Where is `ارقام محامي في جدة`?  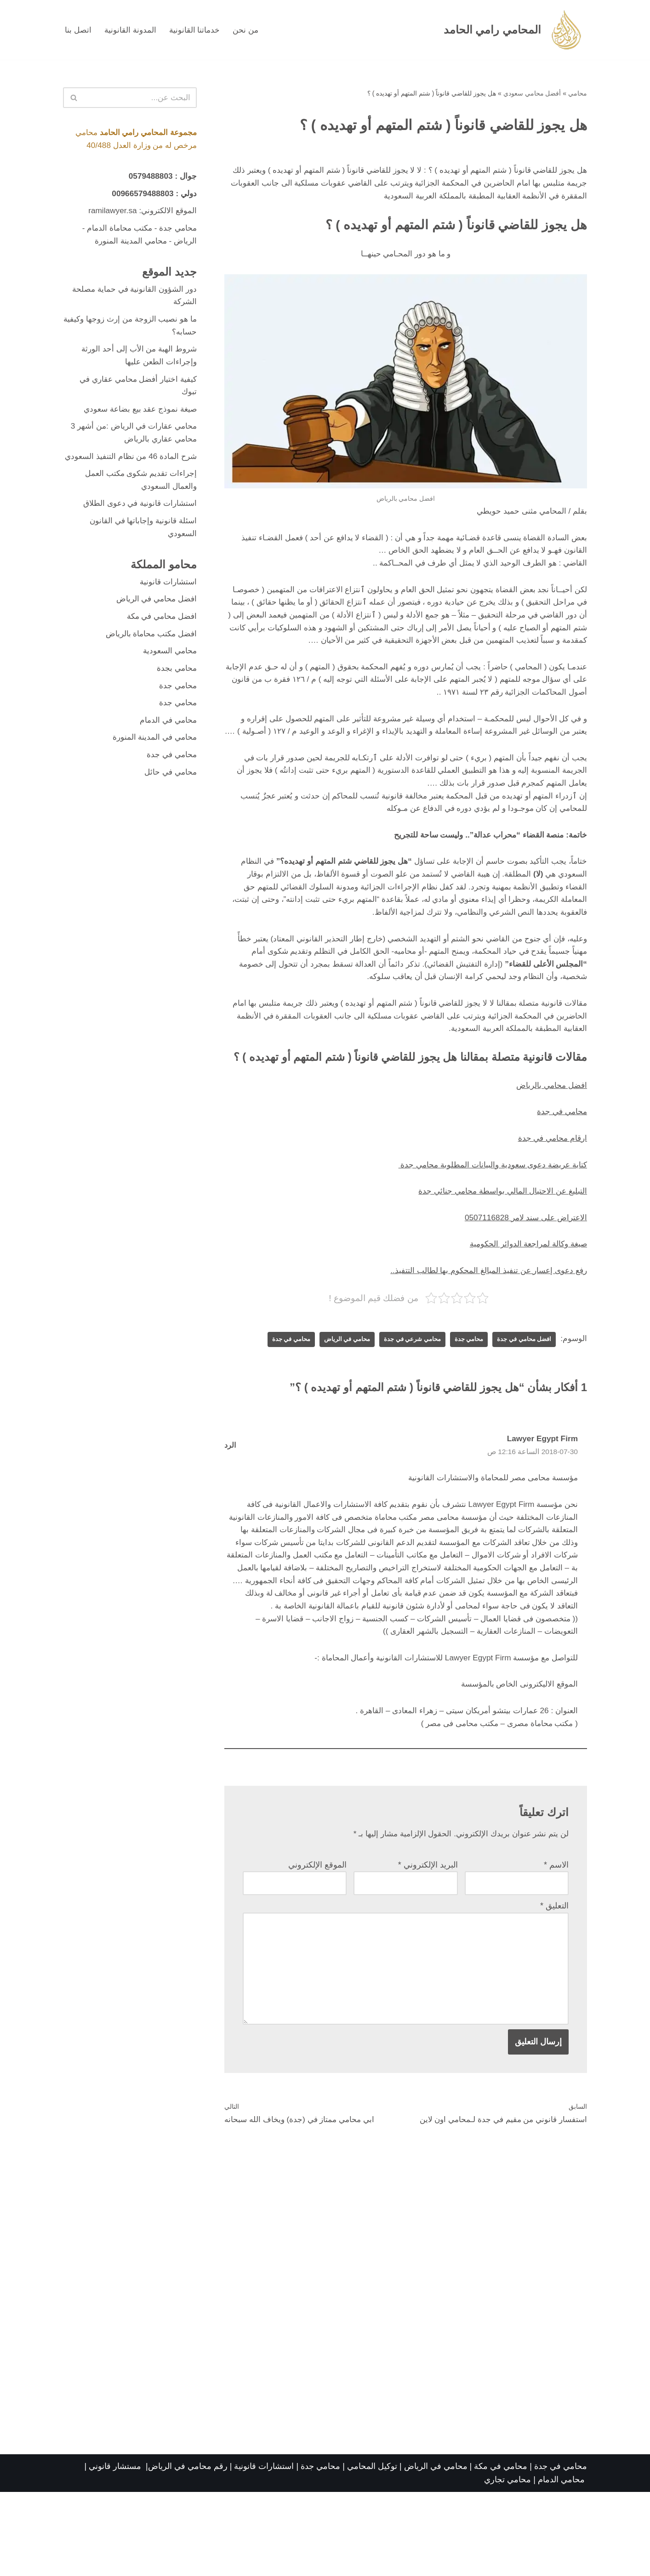 ارقام محامي في جدة is located at coordinates (550, 1187).